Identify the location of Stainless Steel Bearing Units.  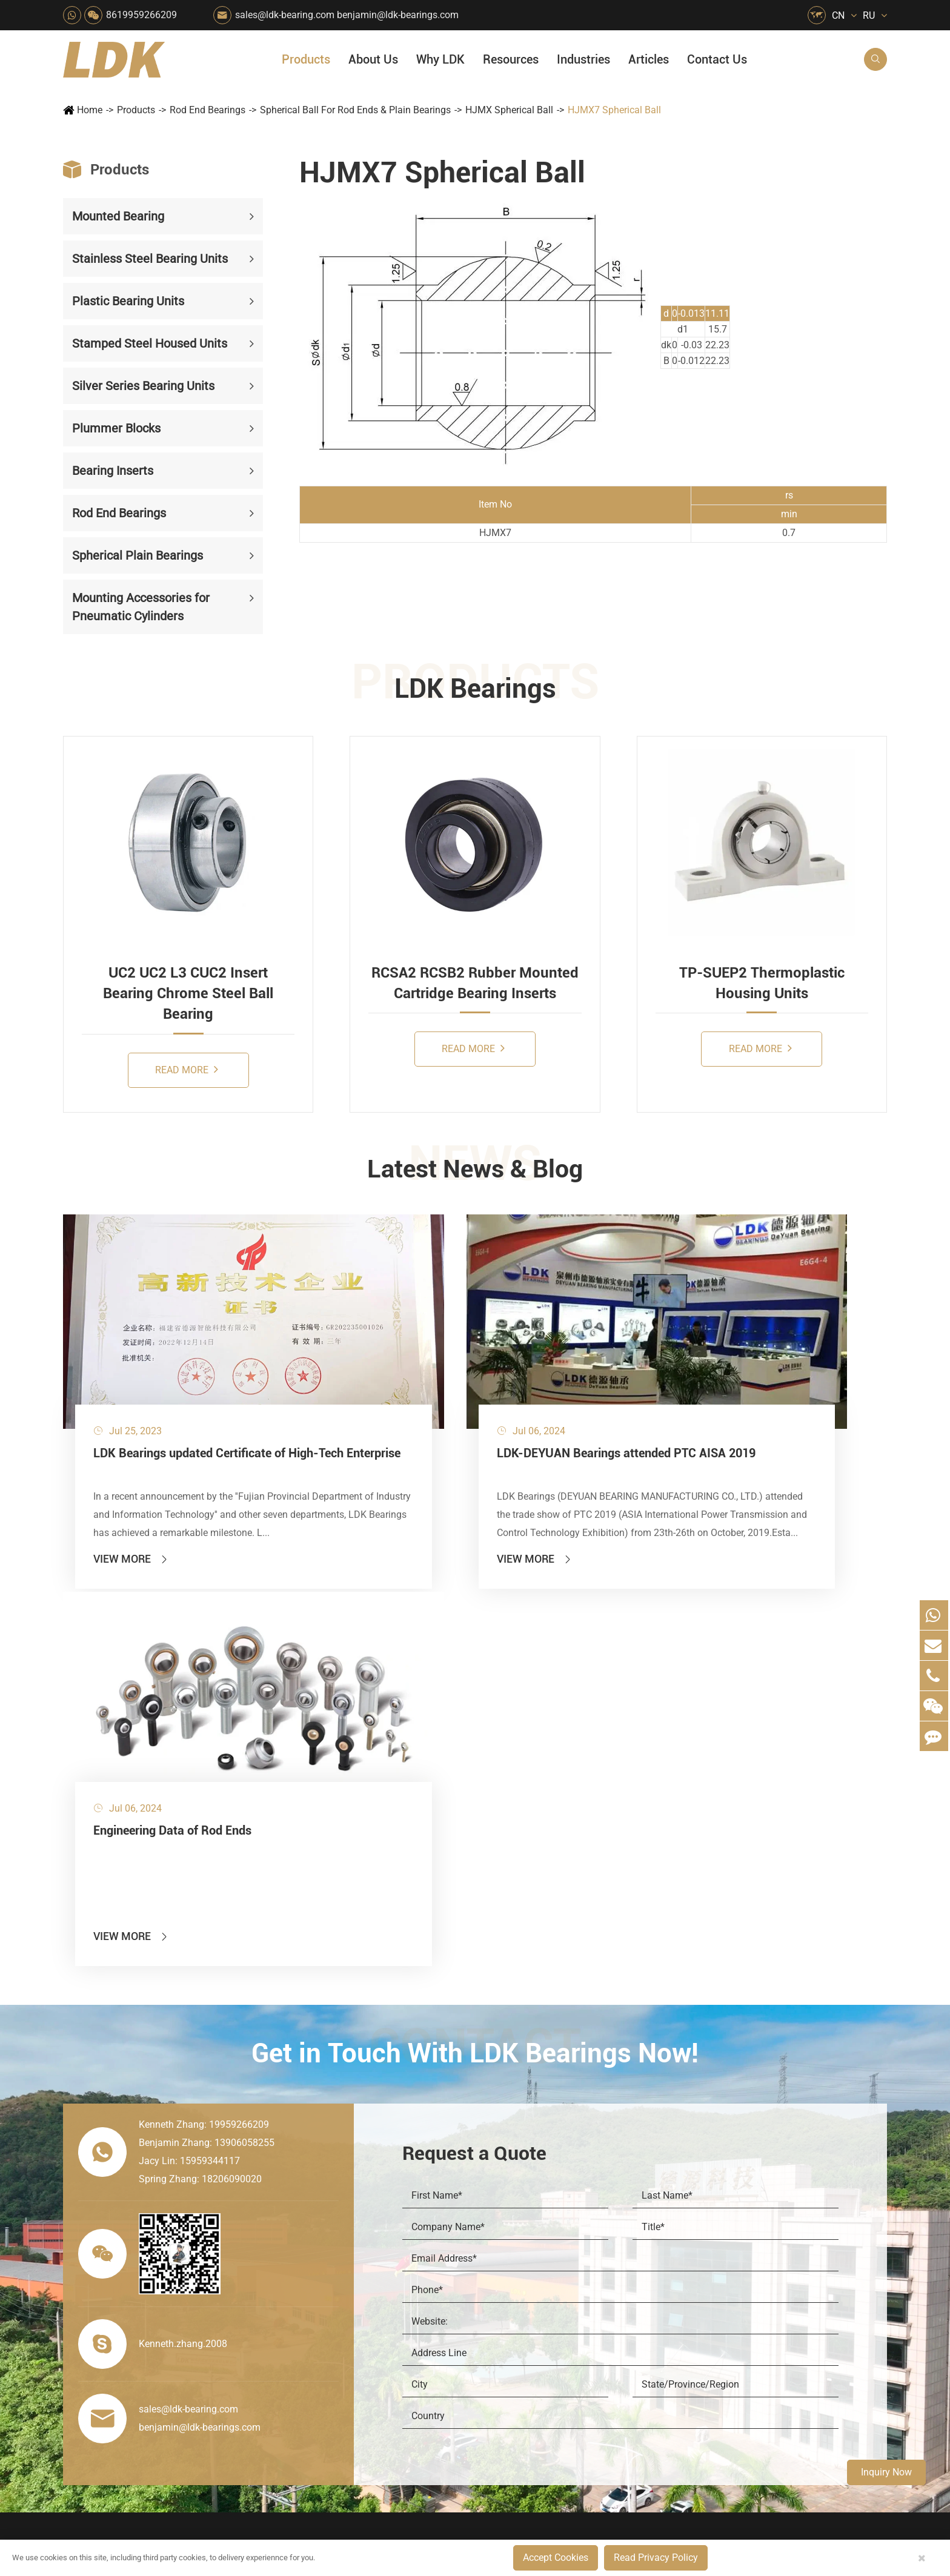
(150, 258).